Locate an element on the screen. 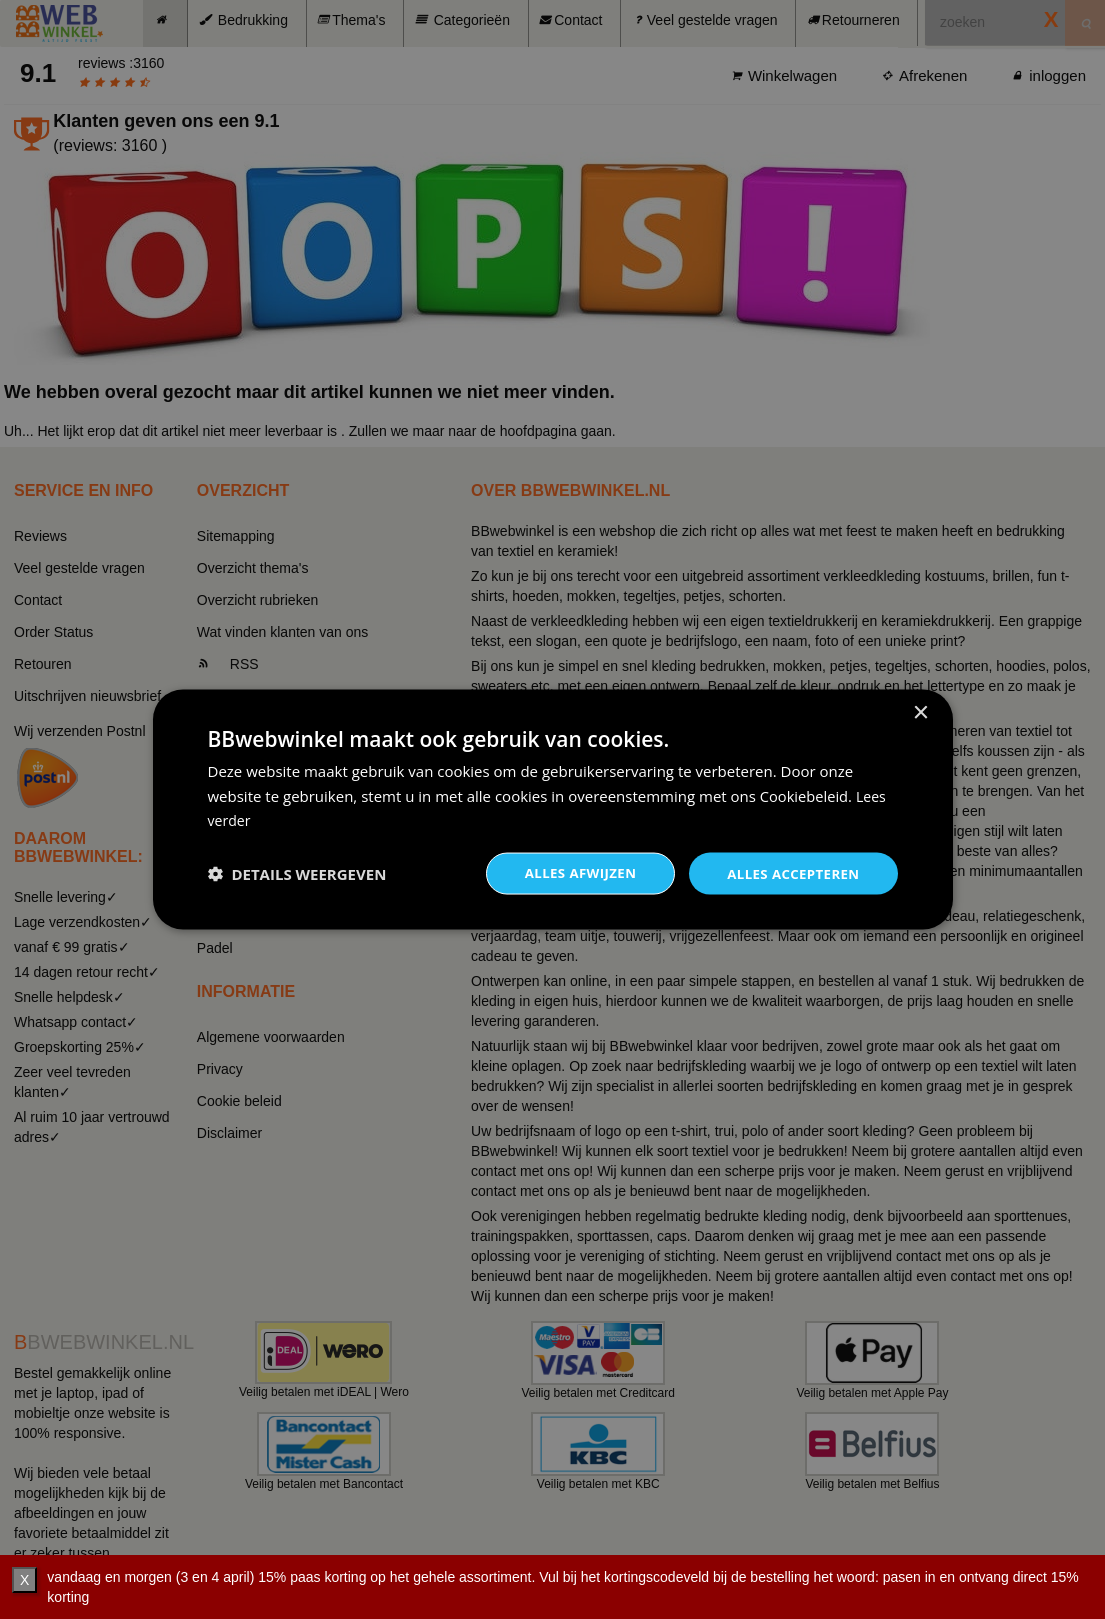 The width and height of the screenshot is (1105, 1619). [dialog] is located at coordinates (553, 809).